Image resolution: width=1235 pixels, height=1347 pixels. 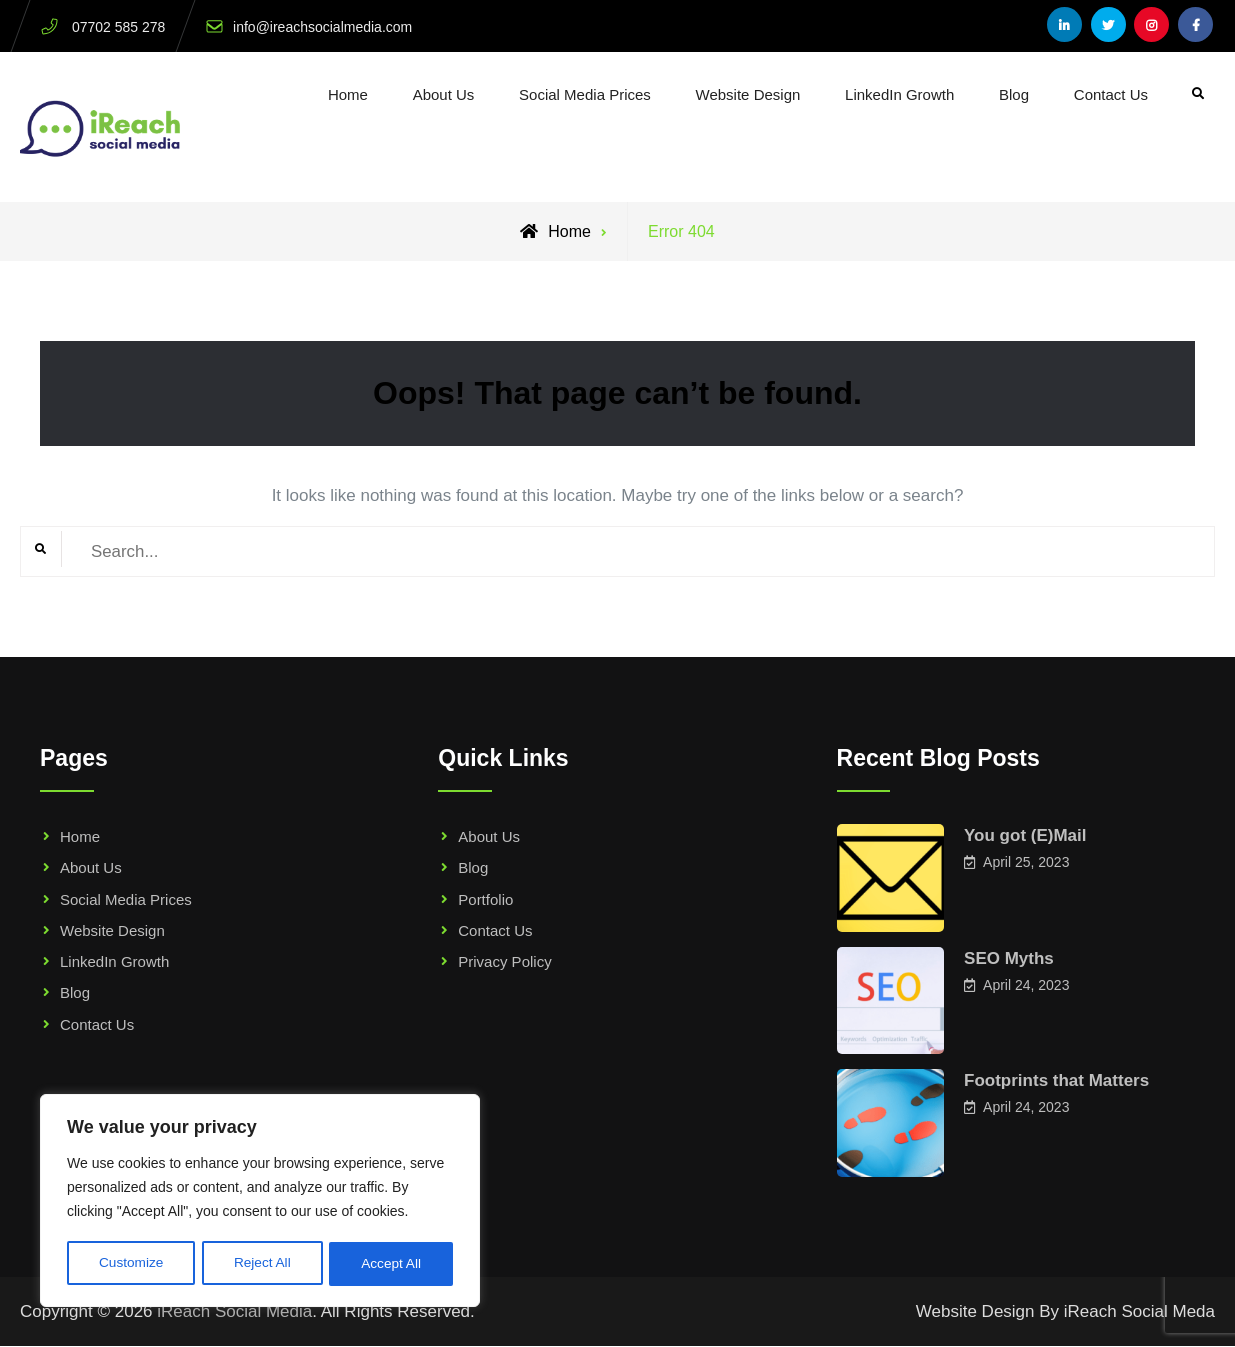 What do you see at coordinates (234, 1311) in the screenshot?
I see `iReach Social Media` at bounding box center [234, 1311].